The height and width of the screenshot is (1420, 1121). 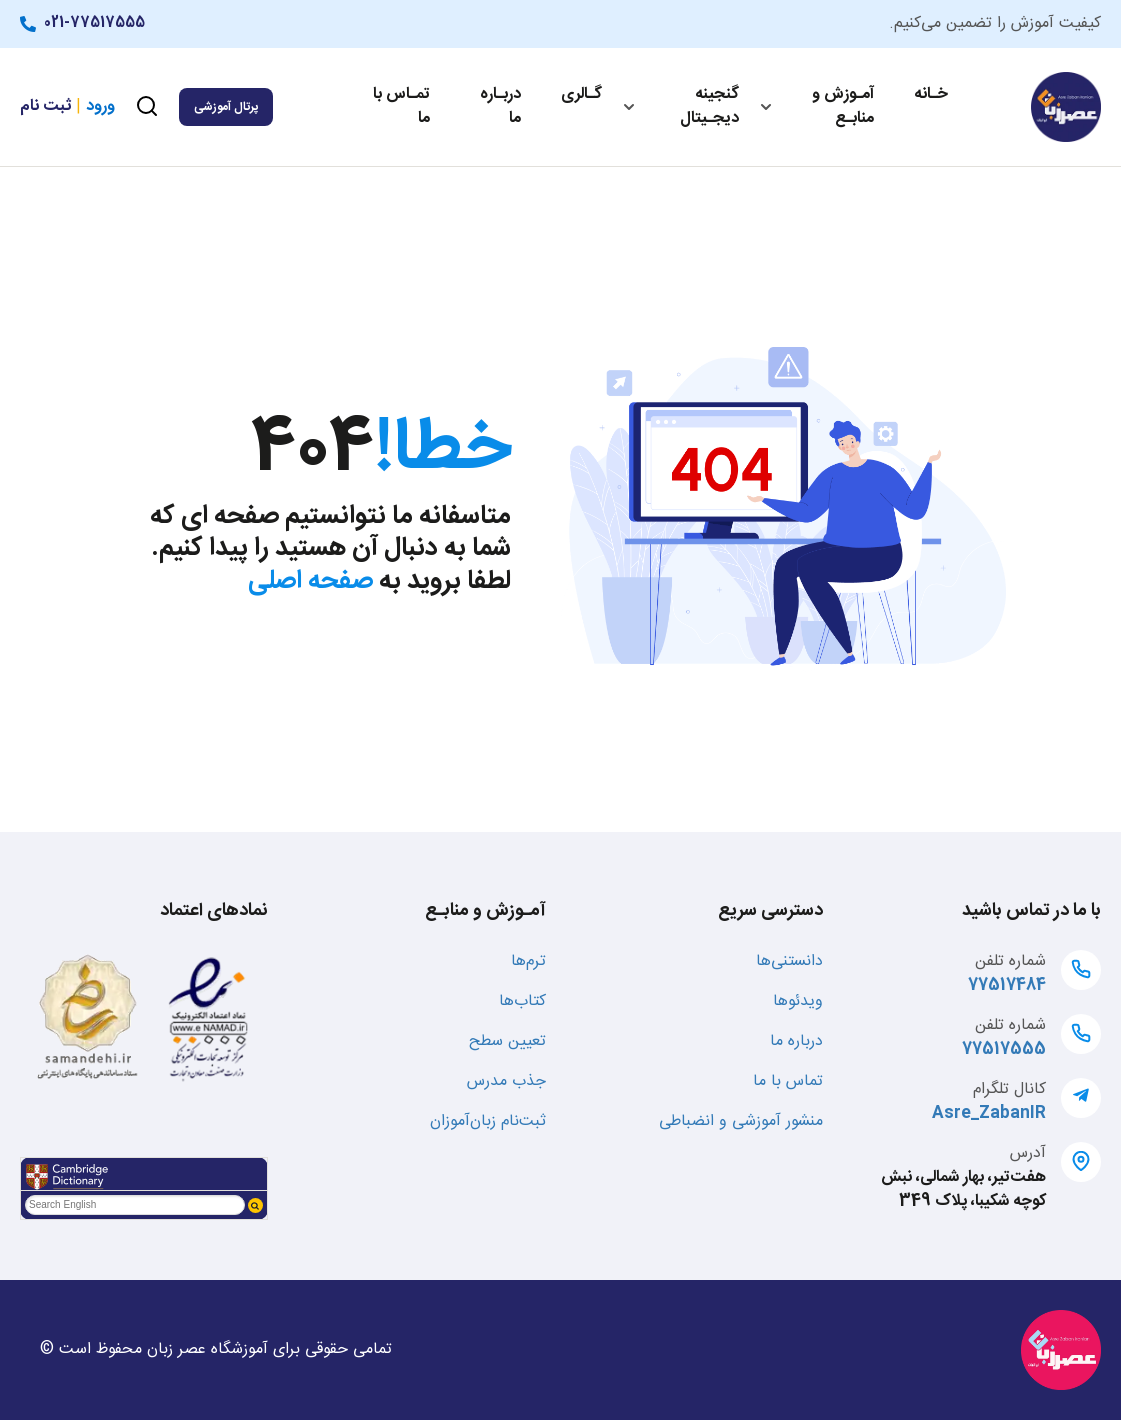 I want to click on دربـاره ما, so click(x=500, y=106).